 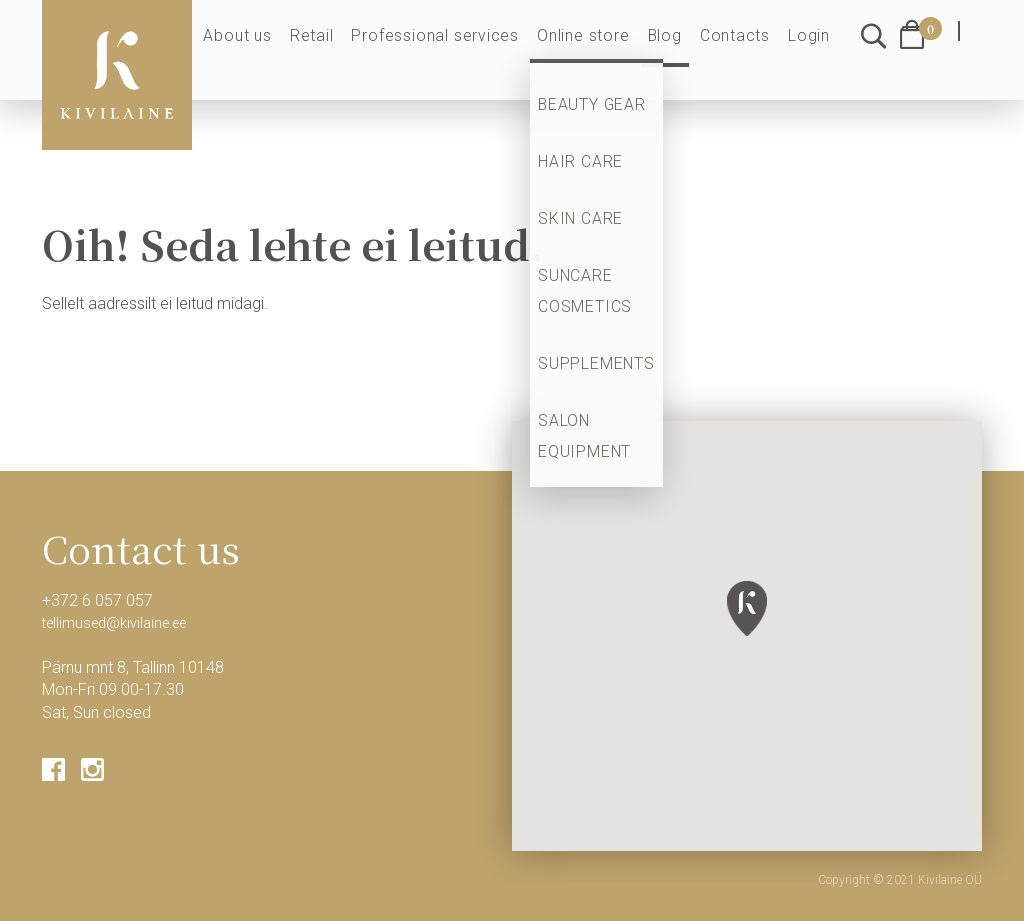 What do you see at coordinates (676, 52) in the screenshot?
I see `Blog` at bounding box center [676, 52].